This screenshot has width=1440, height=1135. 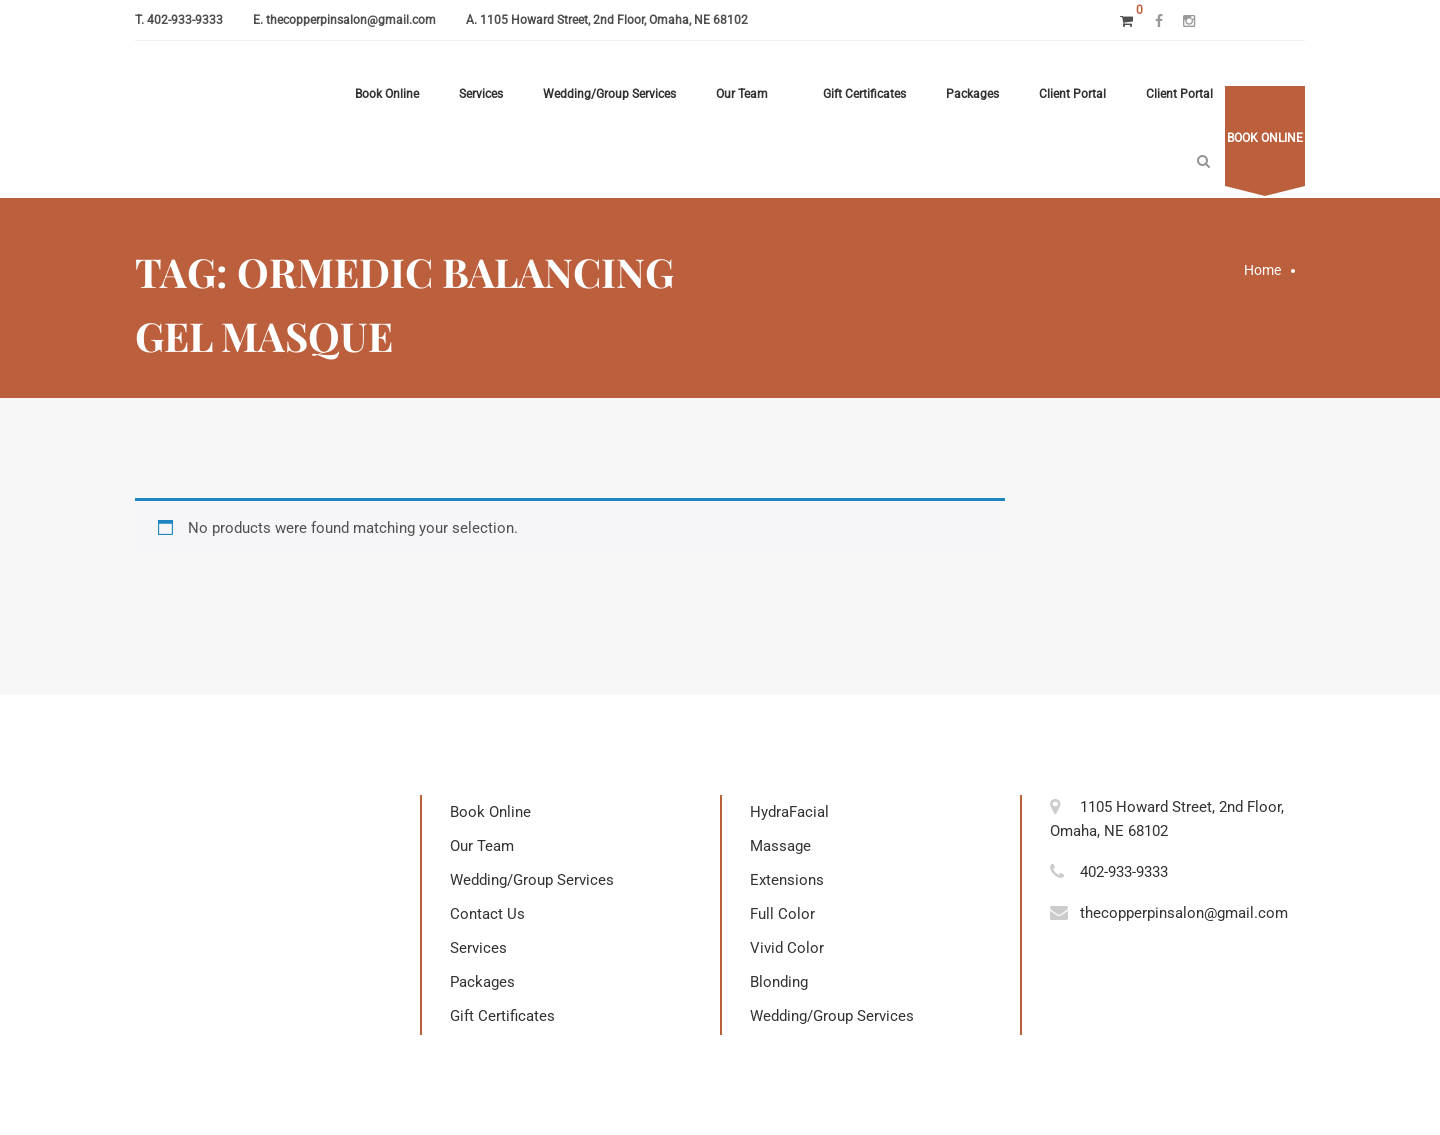 I want to click on Vivid Color, so click(x=787, y=948).